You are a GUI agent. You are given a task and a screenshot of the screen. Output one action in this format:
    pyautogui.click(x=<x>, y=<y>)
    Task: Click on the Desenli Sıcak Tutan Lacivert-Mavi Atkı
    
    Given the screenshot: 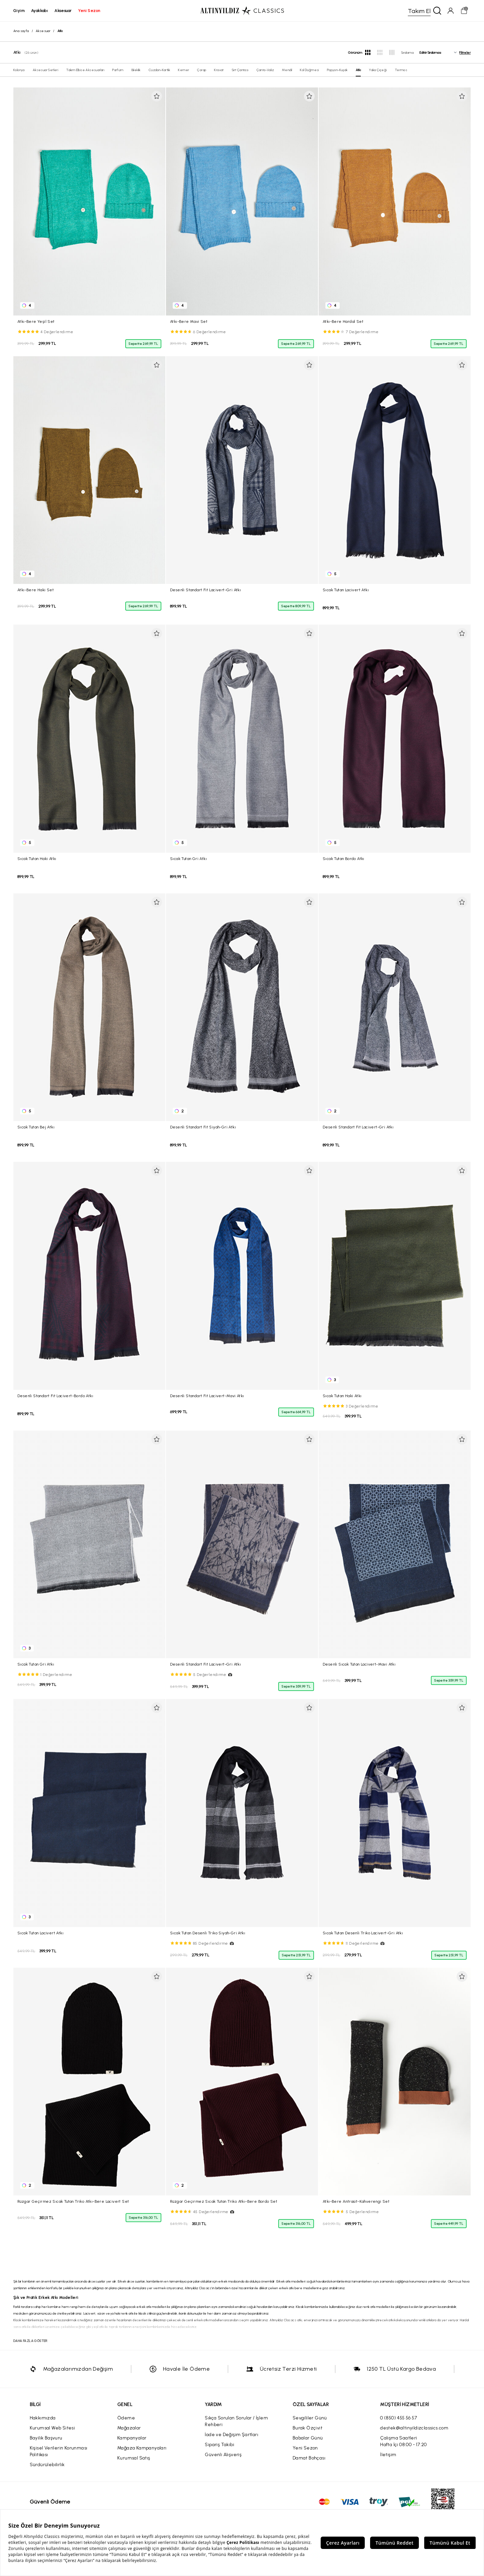 What is the action you would take?
    pyautogui.click(x=359, y=1664)
    